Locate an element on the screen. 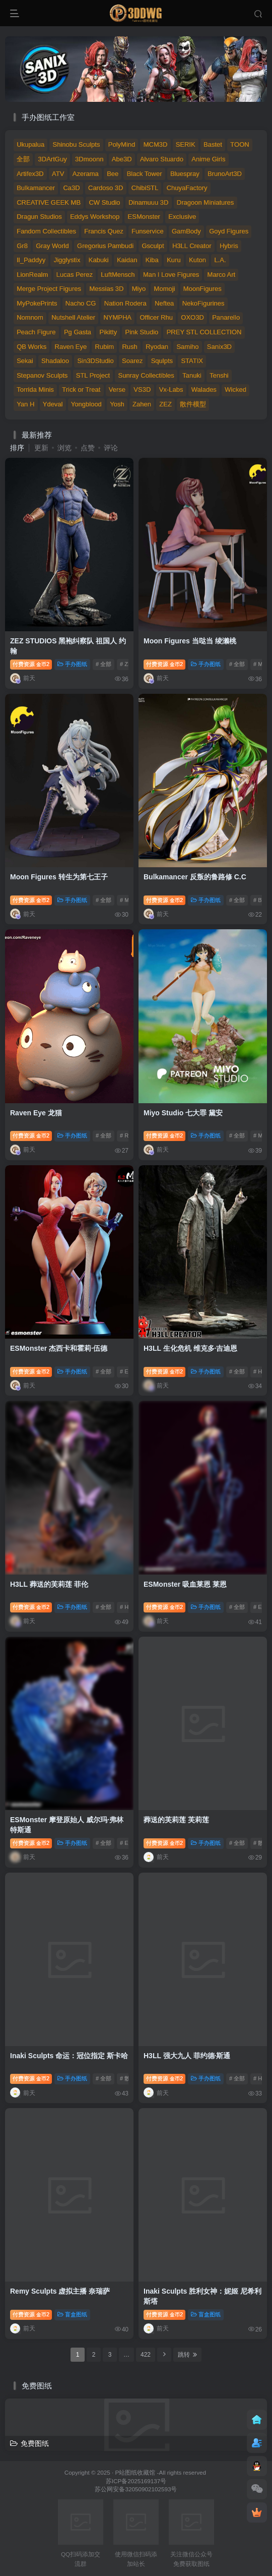 The width and height of the screenshot is (272, 2576). Nacho CG is located at coordinates (80, 303).